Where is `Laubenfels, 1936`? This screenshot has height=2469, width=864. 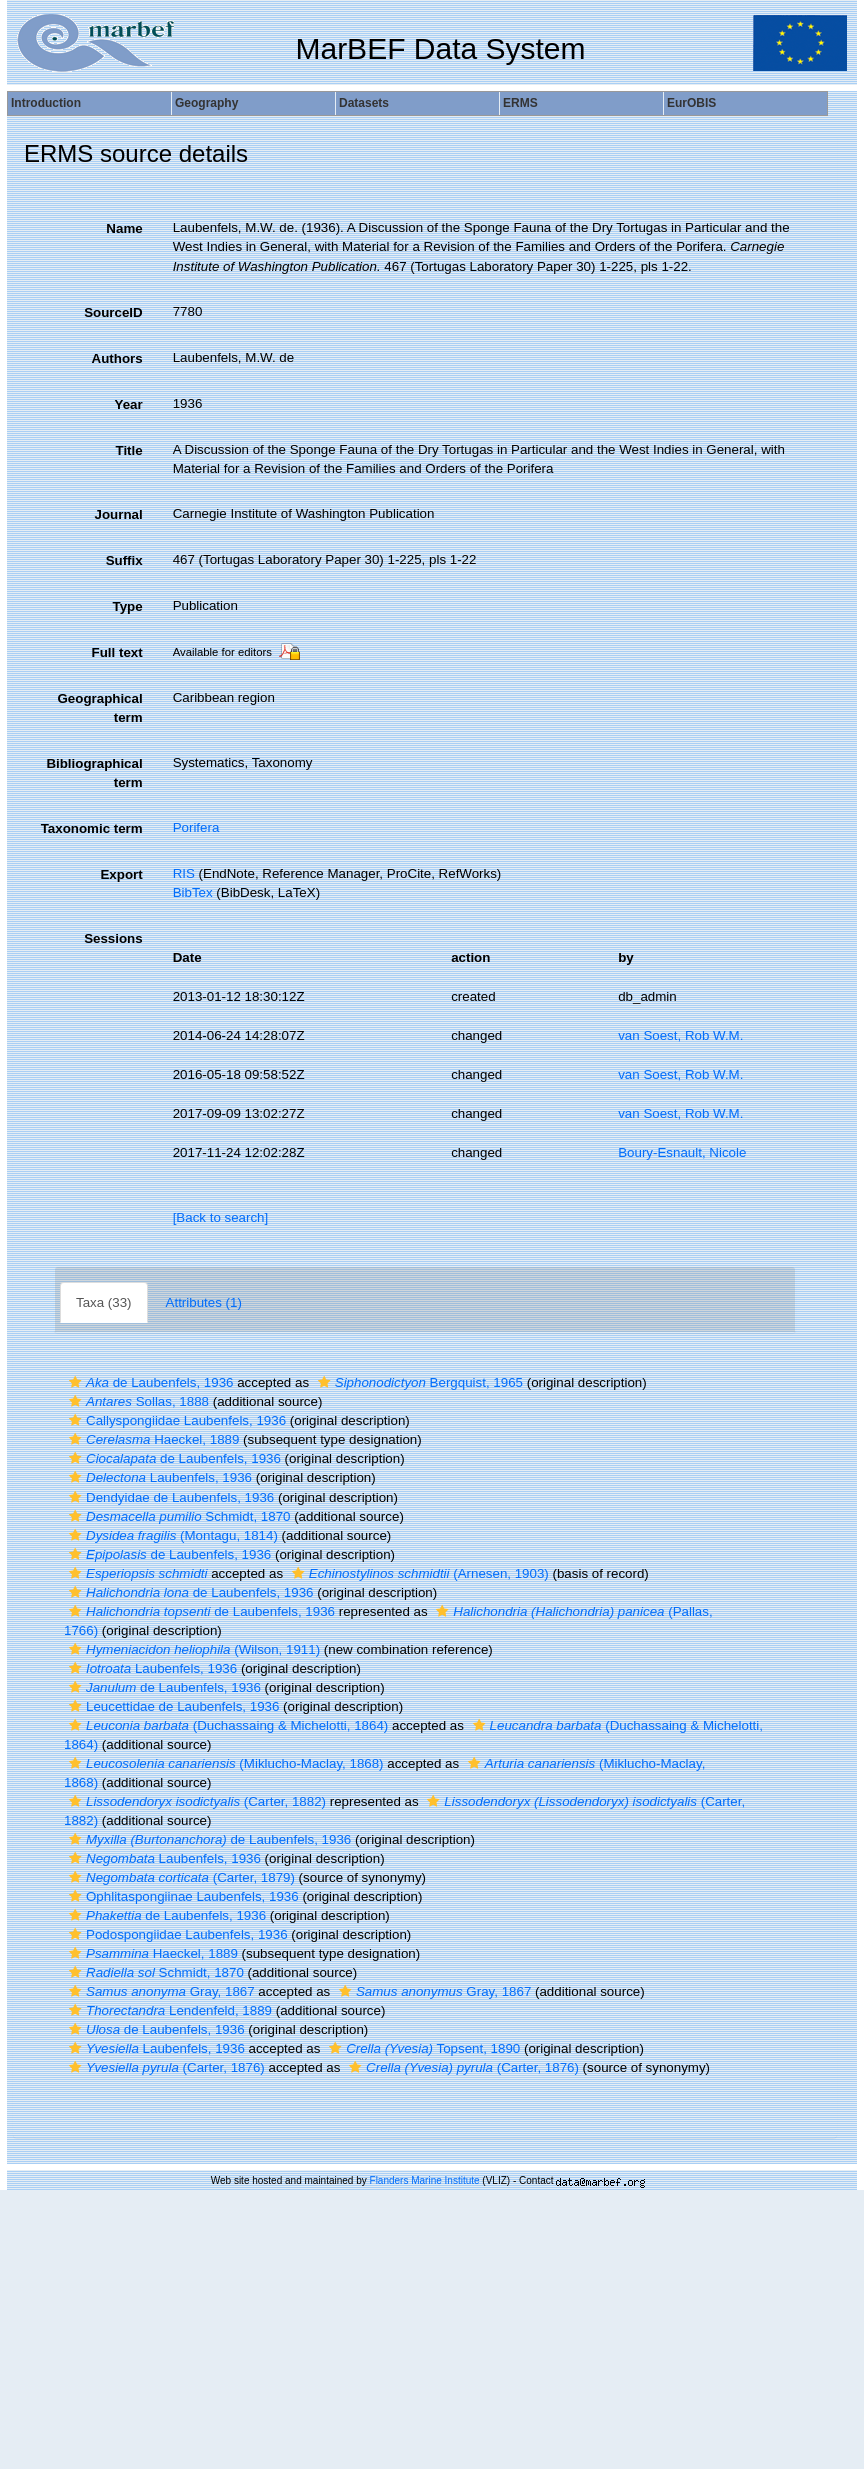
Laubenfels, 1936 is located at coordinates (158, 1477).